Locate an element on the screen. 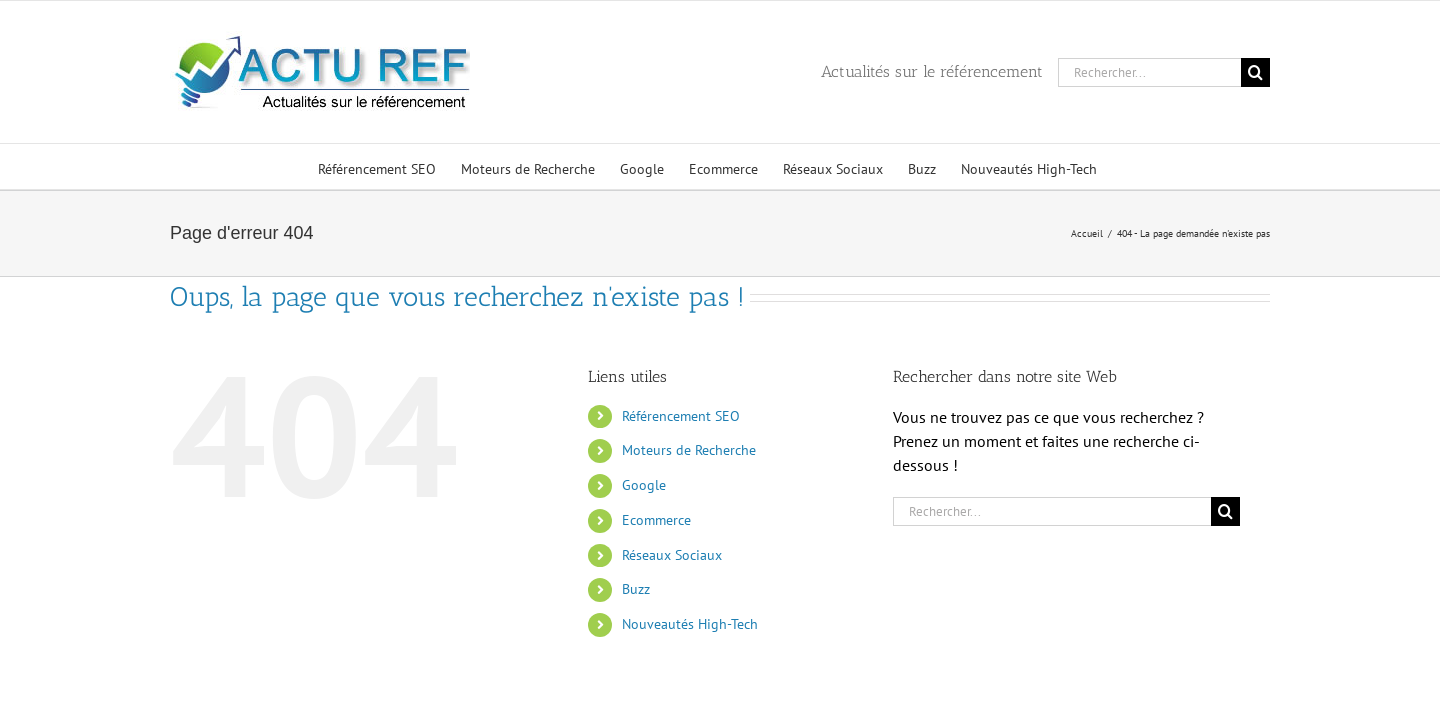 The height and width of the screenshot is (720, 1440). Google is located at coordinates (644, 485).